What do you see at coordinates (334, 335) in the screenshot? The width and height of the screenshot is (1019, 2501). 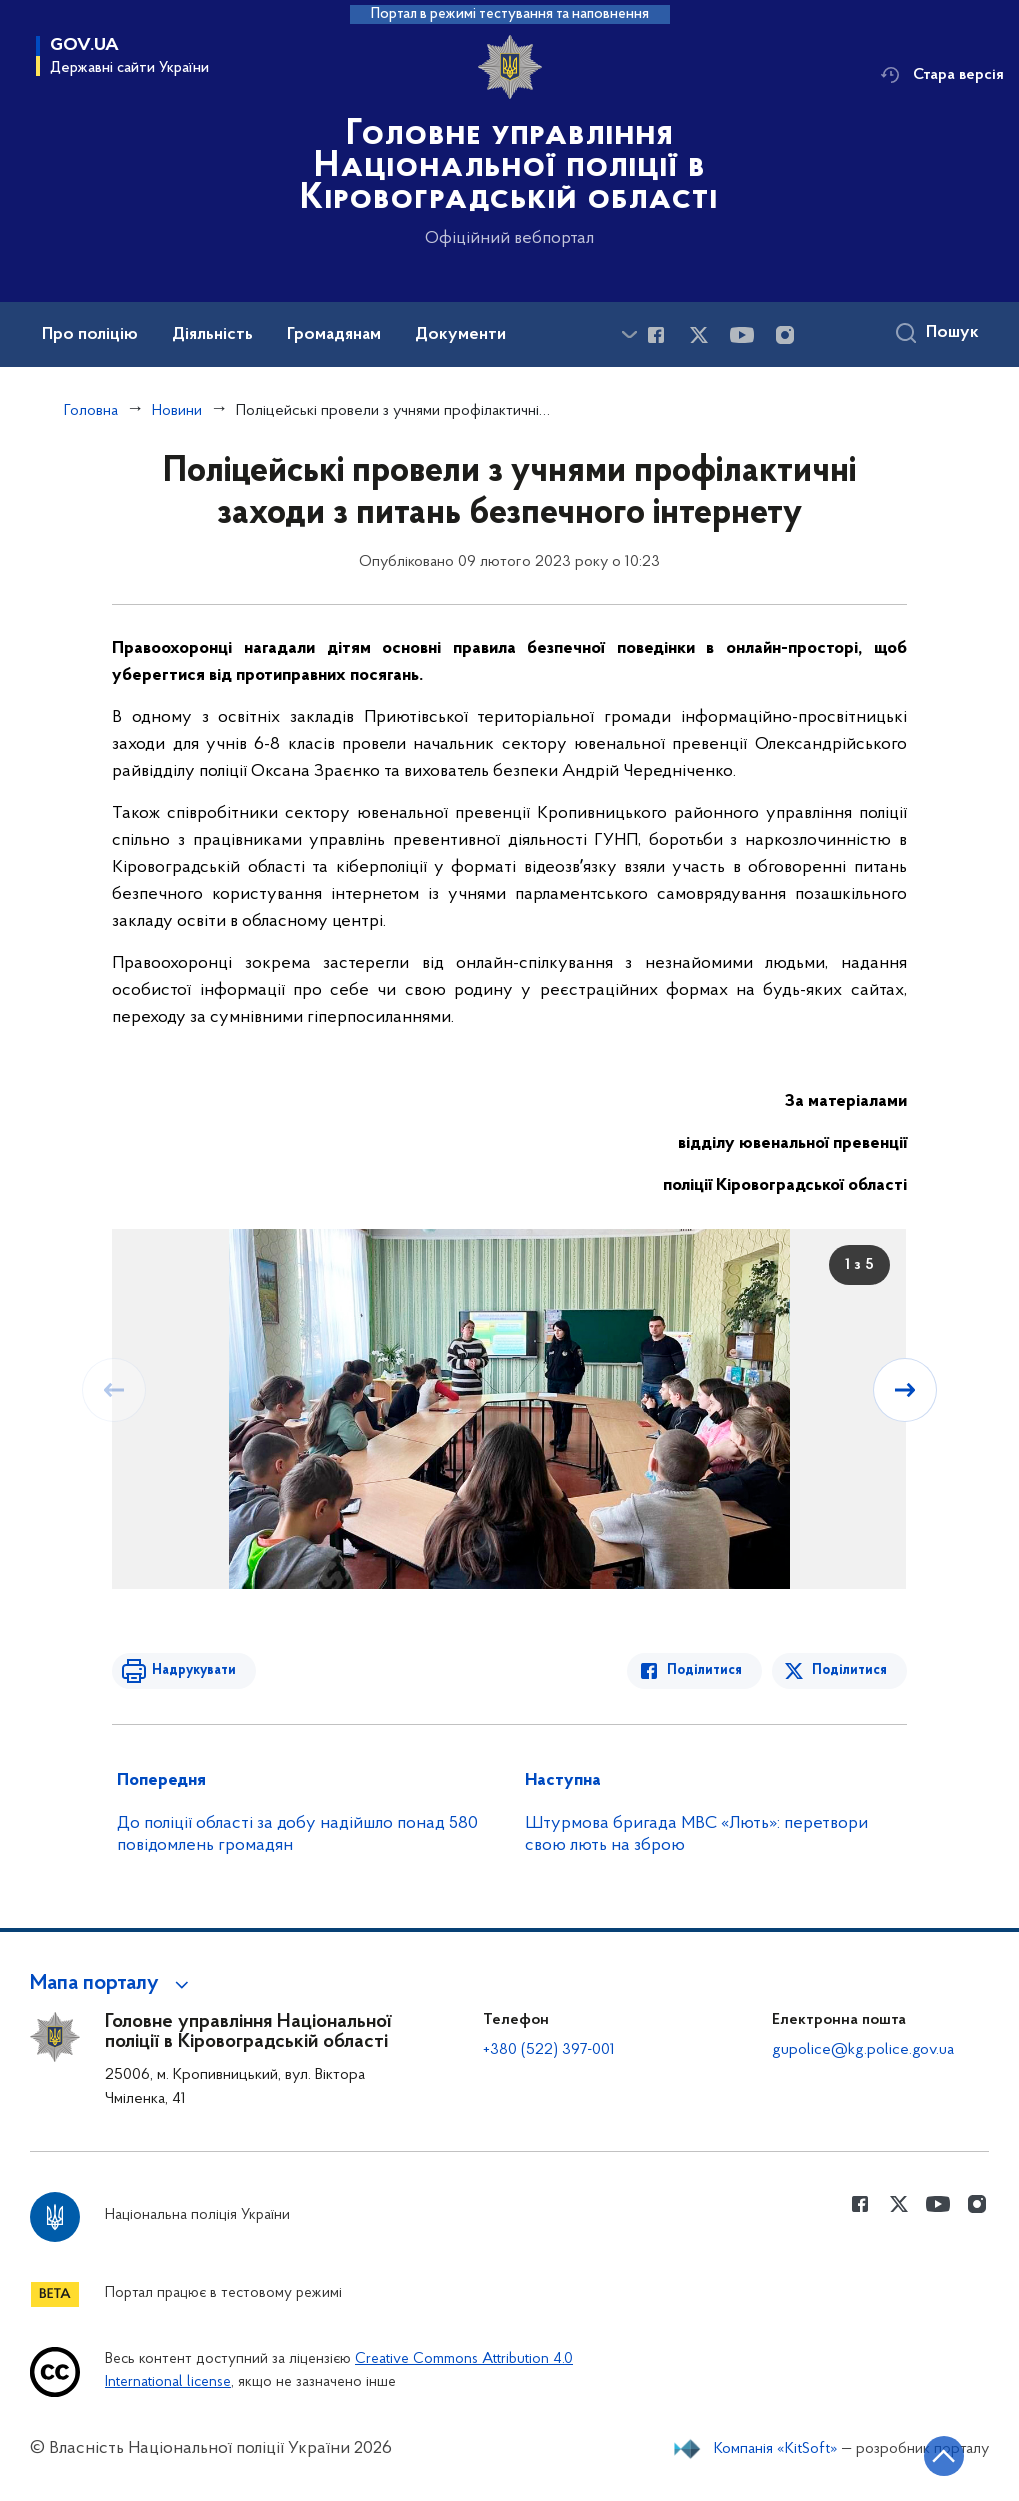 I see `Громадянам [button]` at bounding box center [334, 335].